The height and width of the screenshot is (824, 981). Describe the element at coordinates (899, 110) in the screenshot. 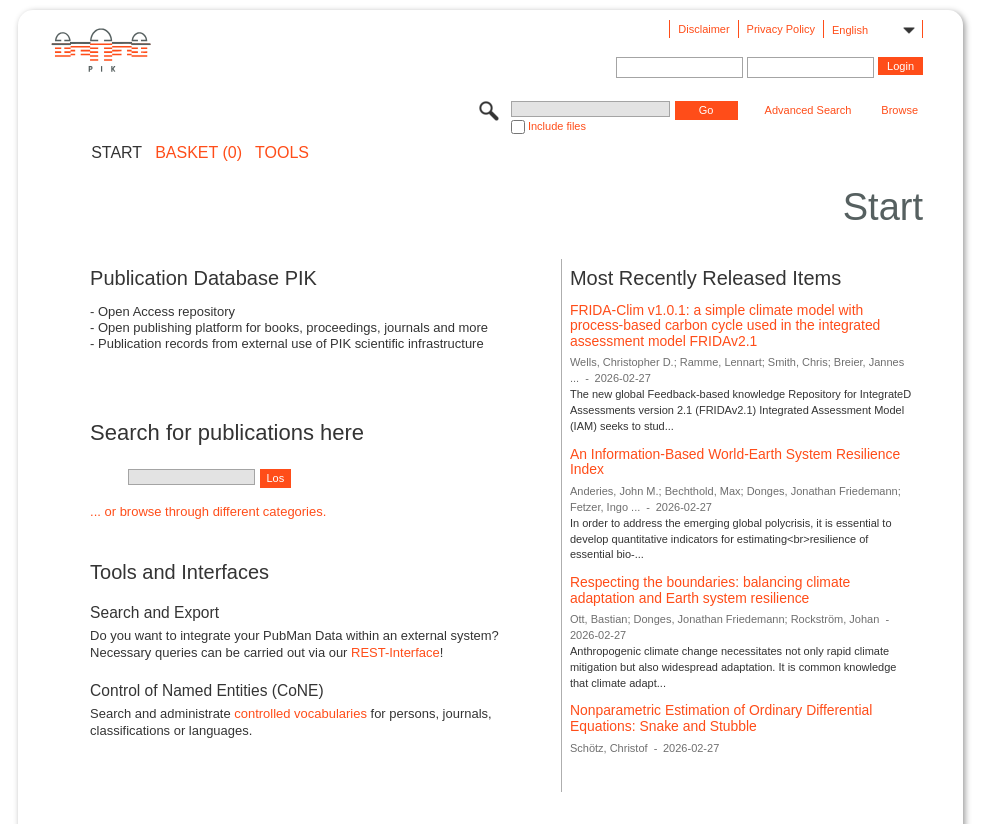

I see `Browse` at that location.